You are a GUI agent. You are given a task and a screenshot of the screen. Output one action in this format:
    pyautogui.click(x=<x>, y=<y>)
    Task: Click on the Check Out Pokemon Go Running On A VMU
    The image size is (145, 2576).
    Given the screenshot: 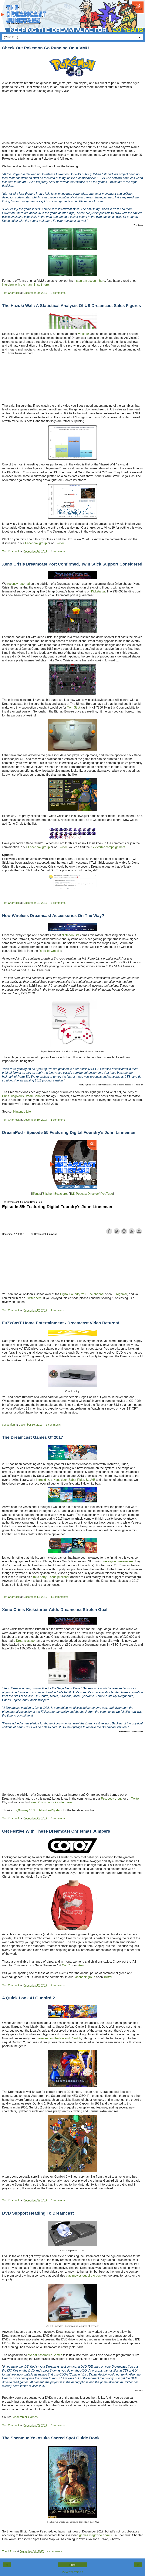 What is the action you would take?
    pyautogui.click(x=45, y=48)
    